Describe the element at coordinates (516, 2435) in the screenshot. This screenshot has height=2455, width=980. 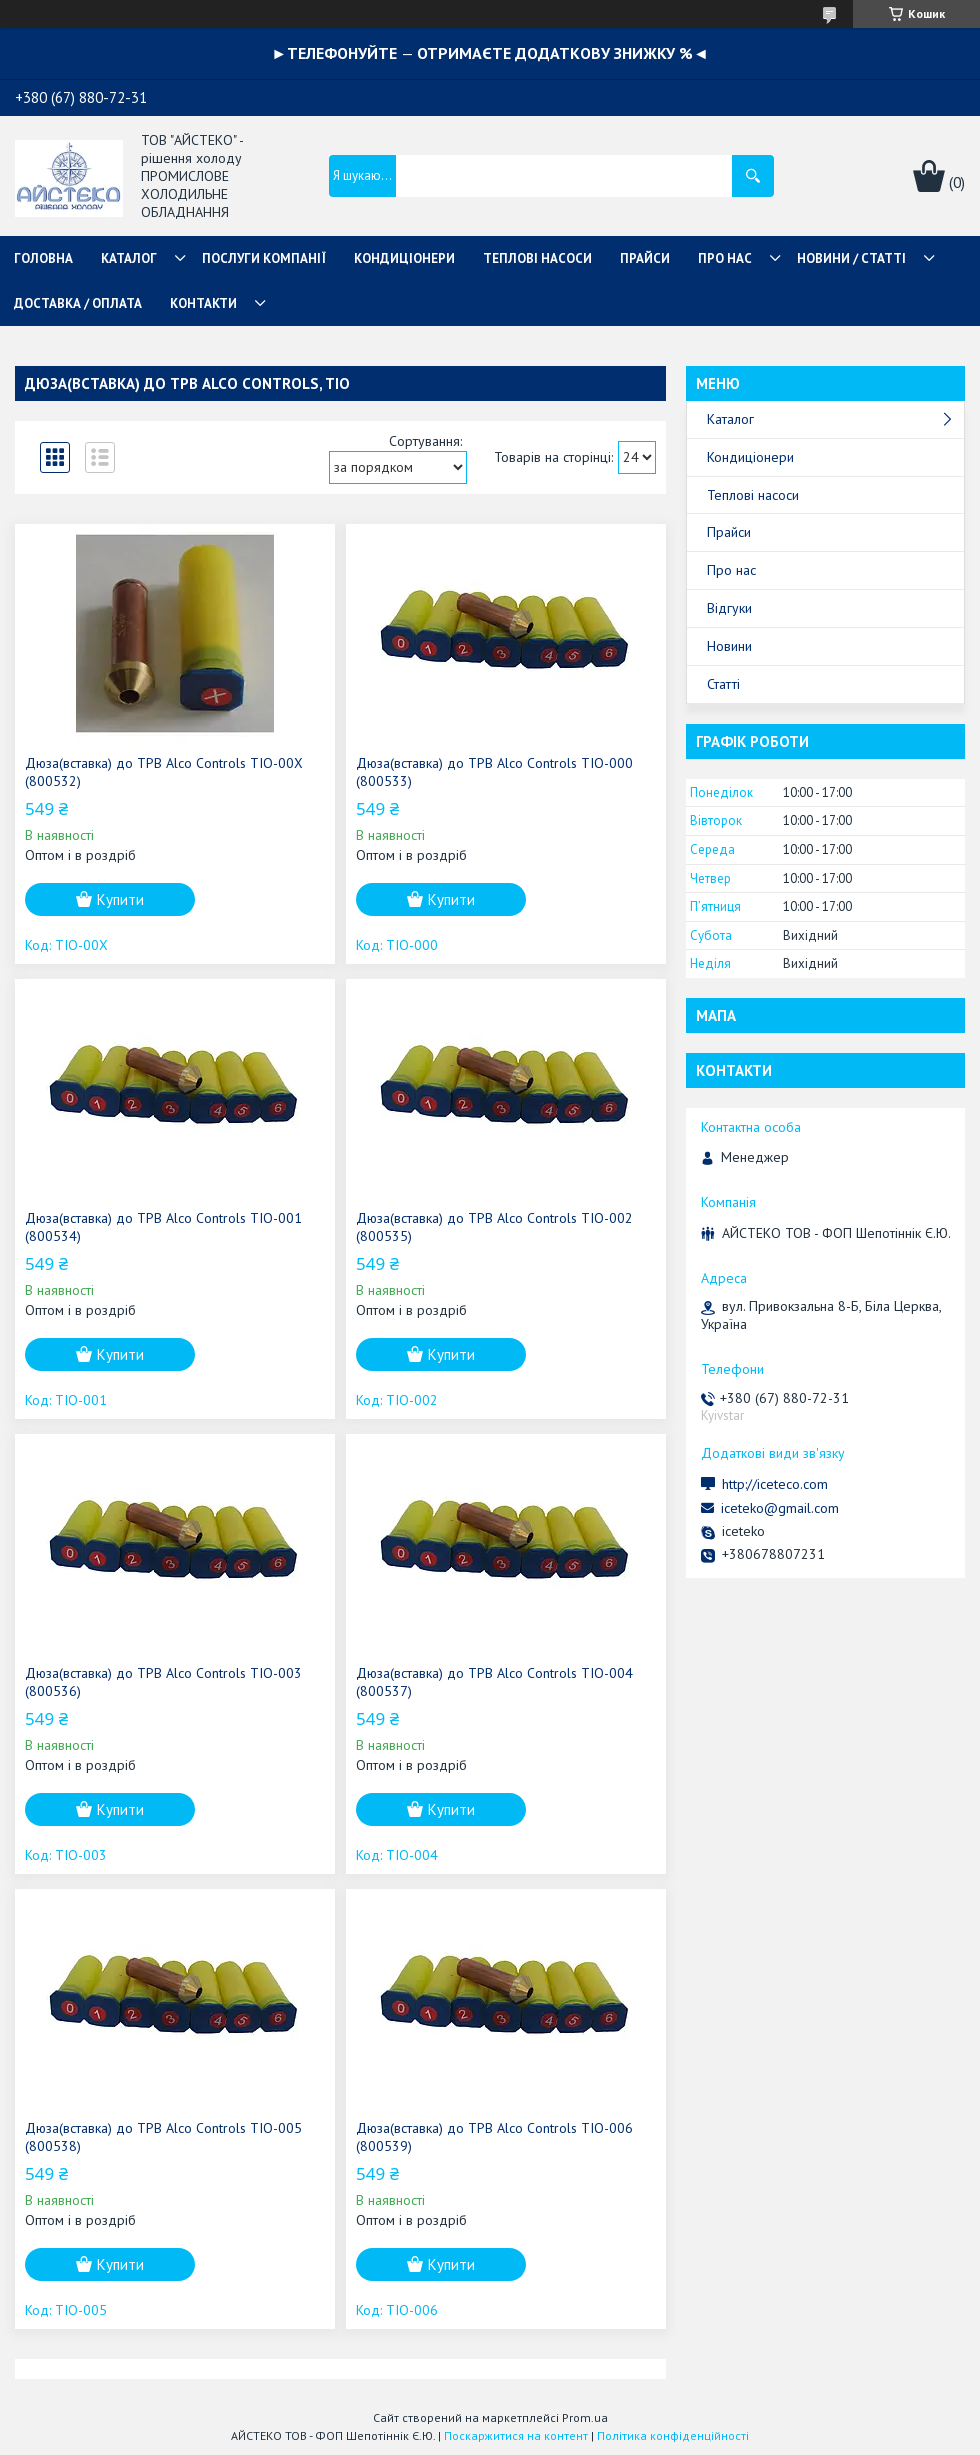
I see `Поскаржитися на контент` at that location.